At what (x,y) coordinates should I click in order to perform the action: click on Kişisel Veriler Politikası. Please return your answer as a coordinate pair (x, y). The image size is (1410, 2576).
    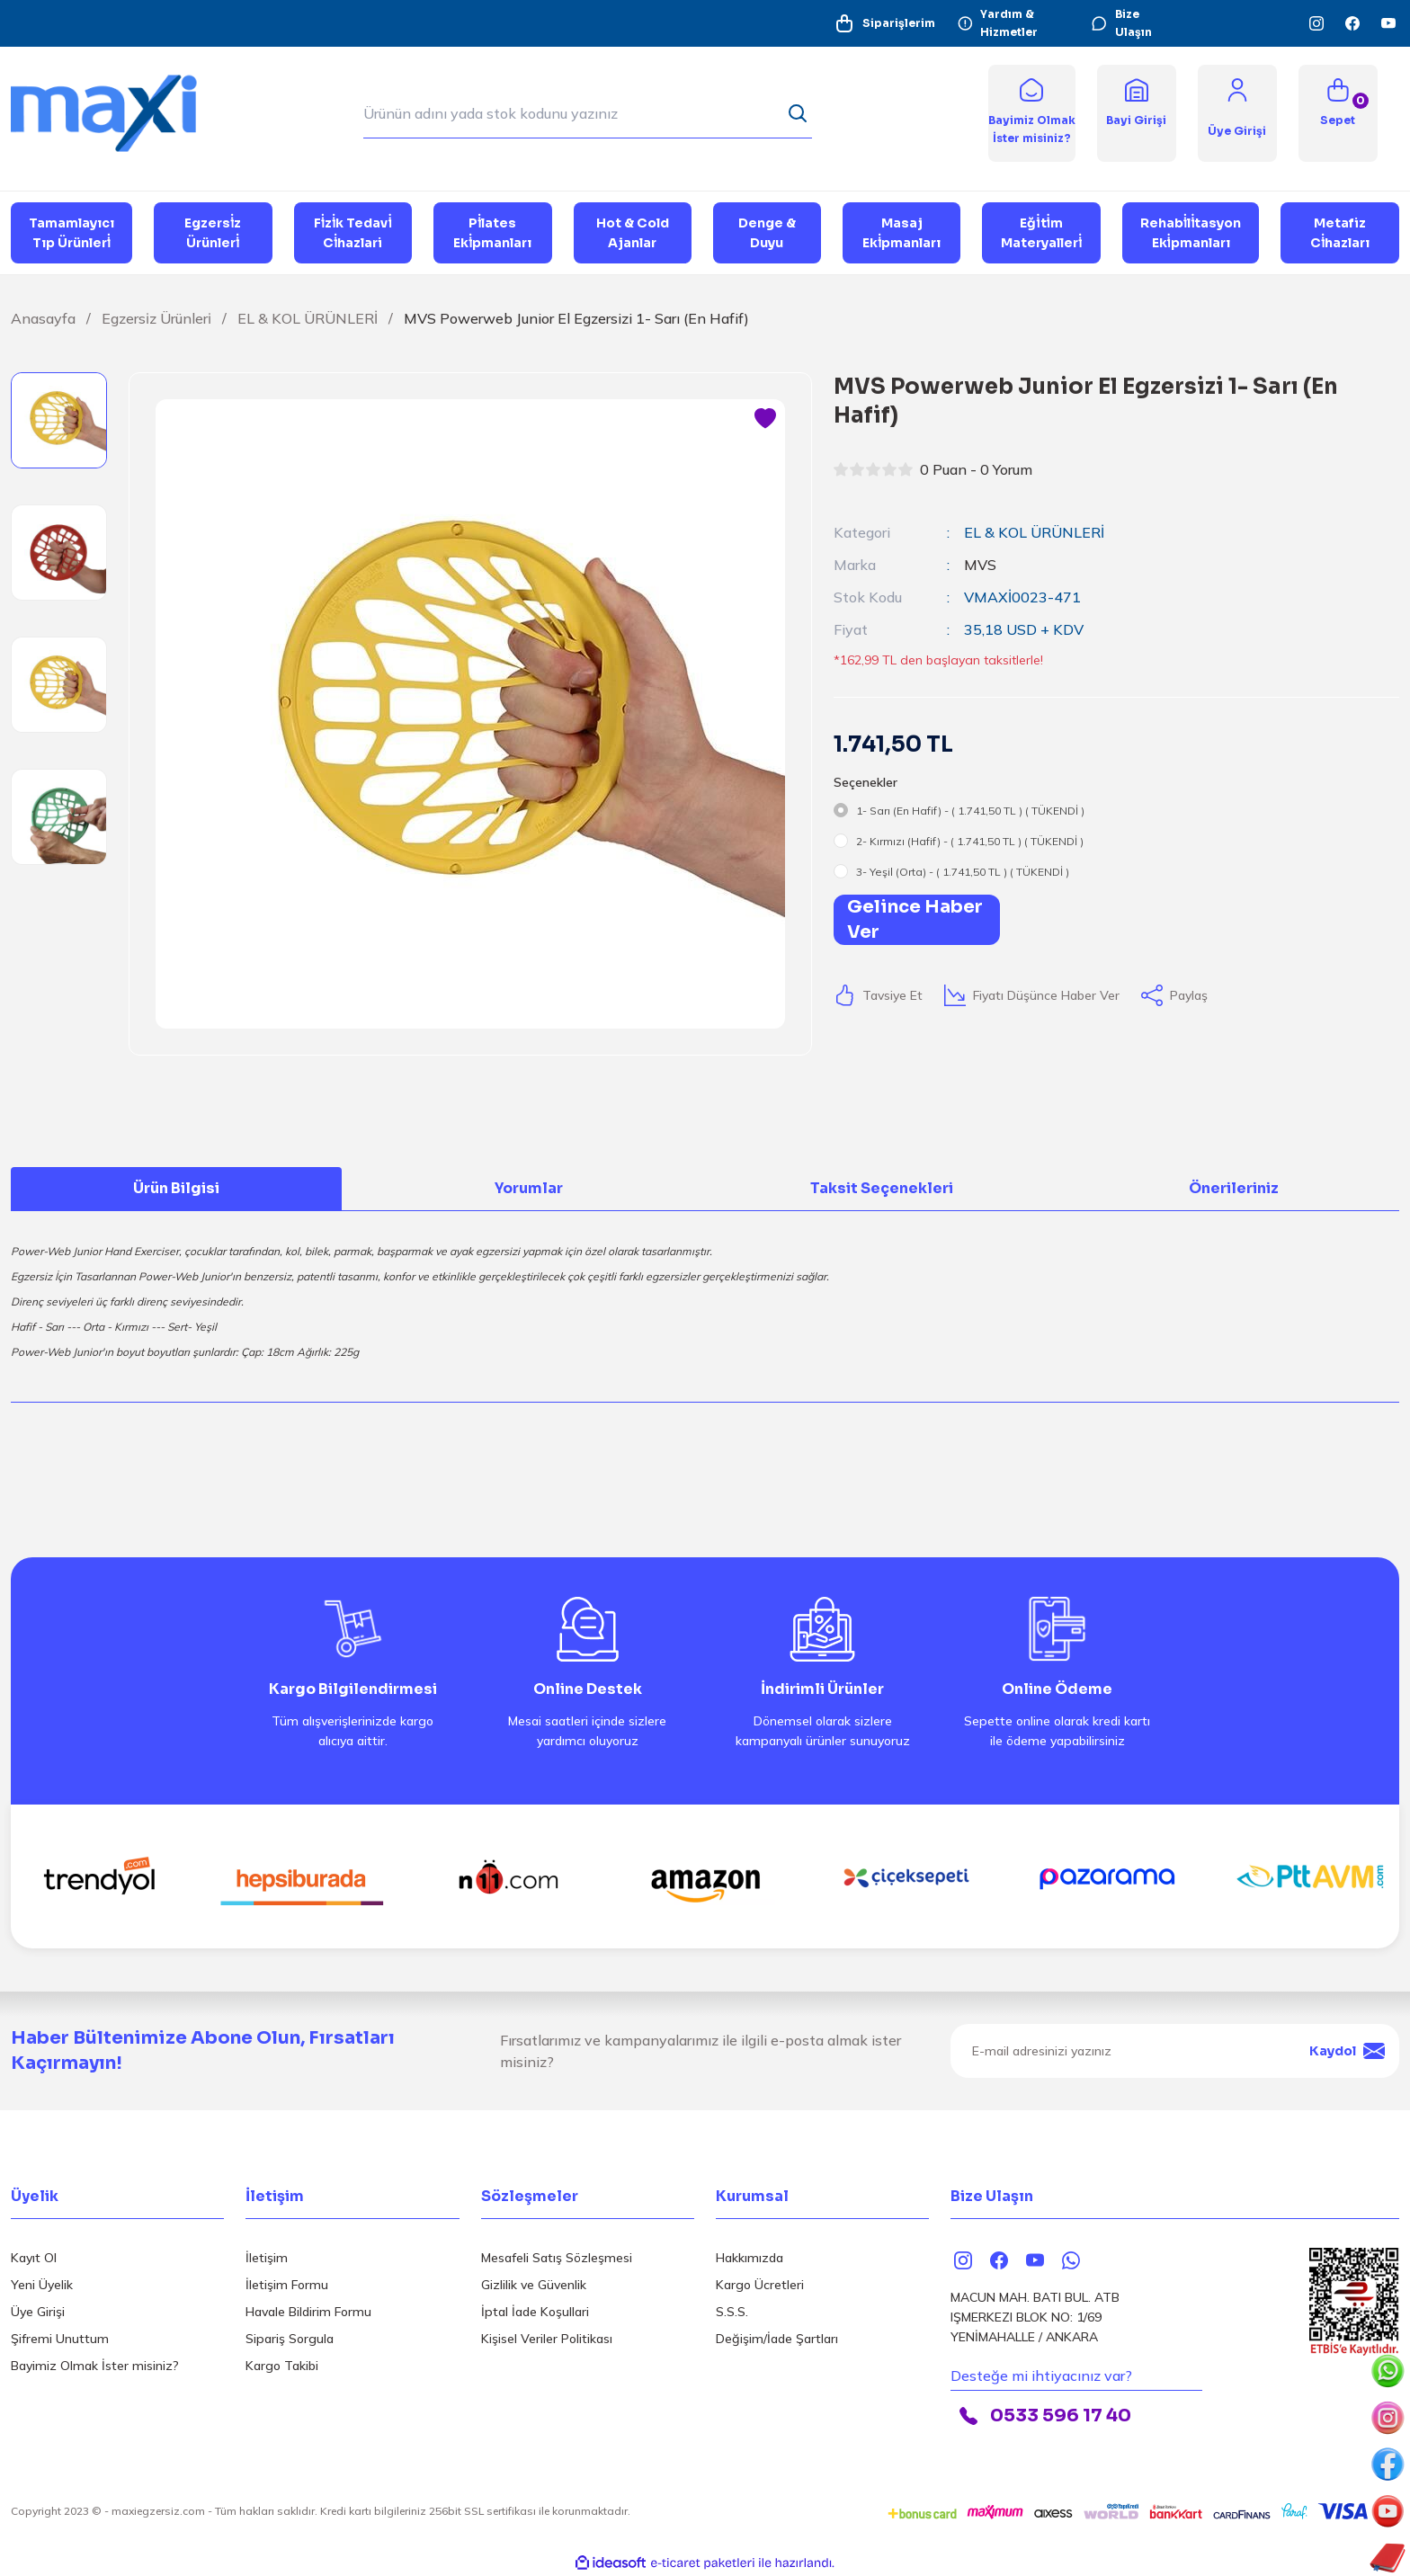
    Looking at the image, I should click on (546, 2339).